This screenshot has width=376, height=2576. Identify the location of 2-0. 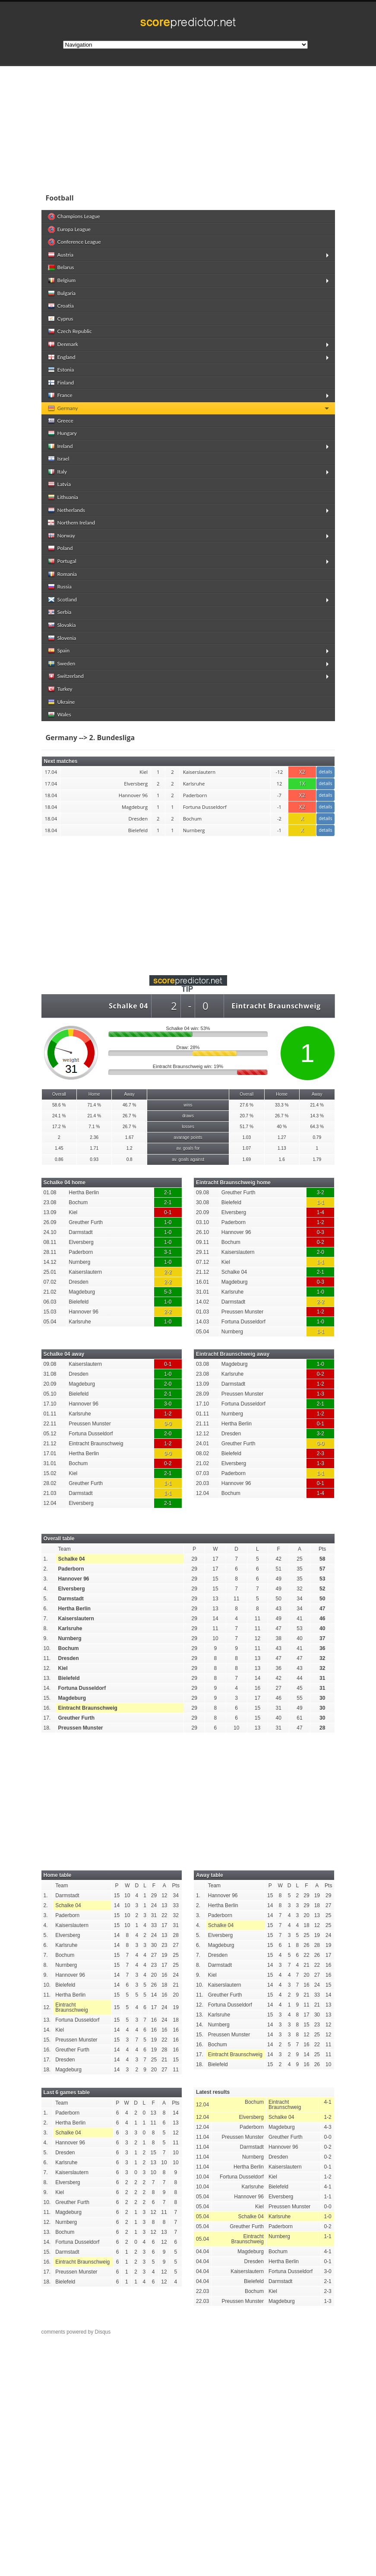
(320, 1252).